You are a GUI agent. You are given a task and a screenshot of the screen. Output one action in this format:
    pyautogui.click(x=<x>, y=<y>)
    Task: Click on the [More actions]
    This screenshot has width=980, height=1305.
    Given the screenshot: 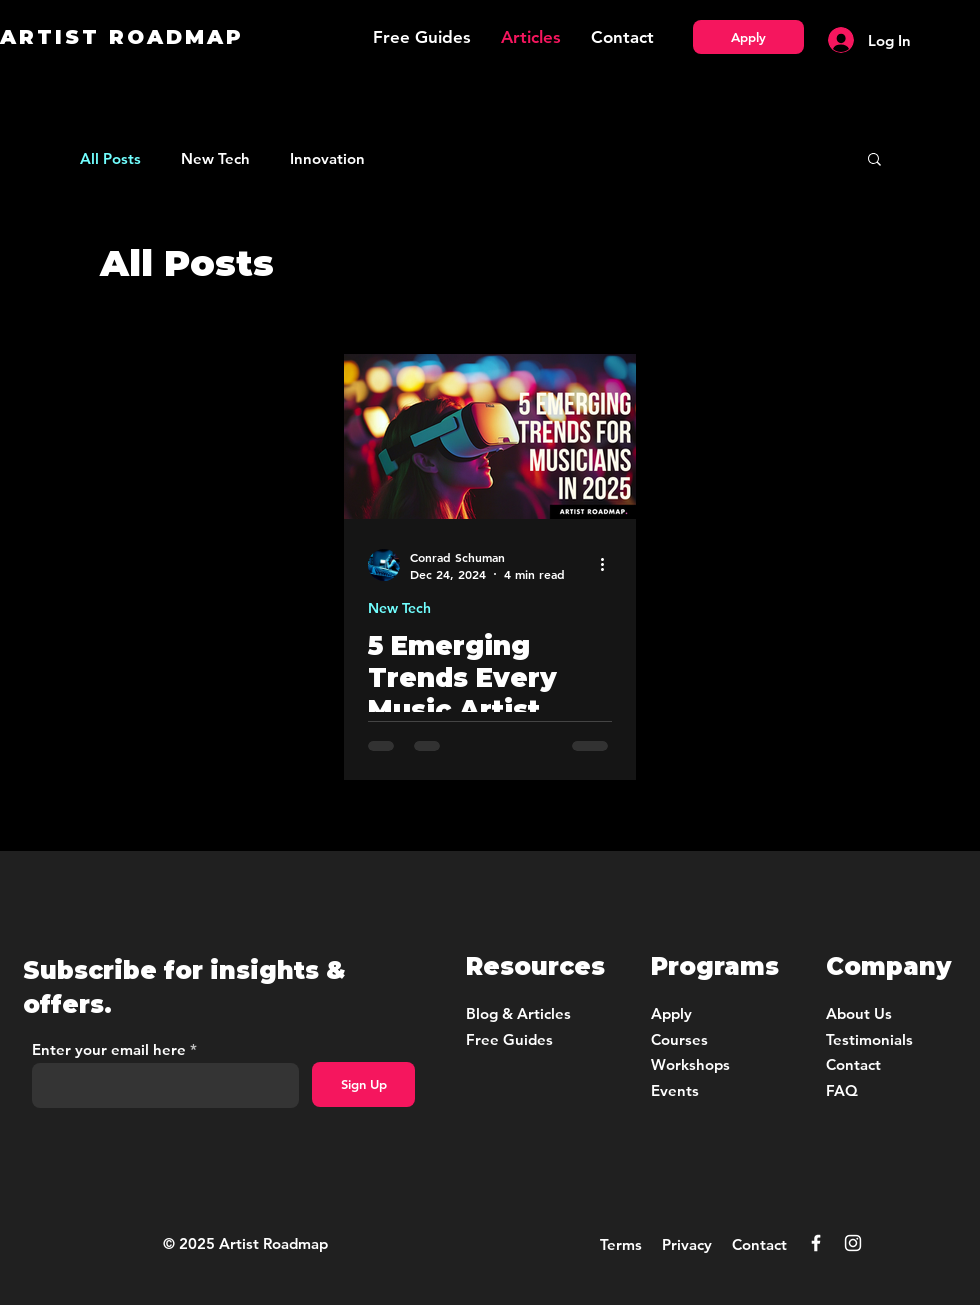 What is the action you would take?
    pyautogui.click(x=609, y=565)
    